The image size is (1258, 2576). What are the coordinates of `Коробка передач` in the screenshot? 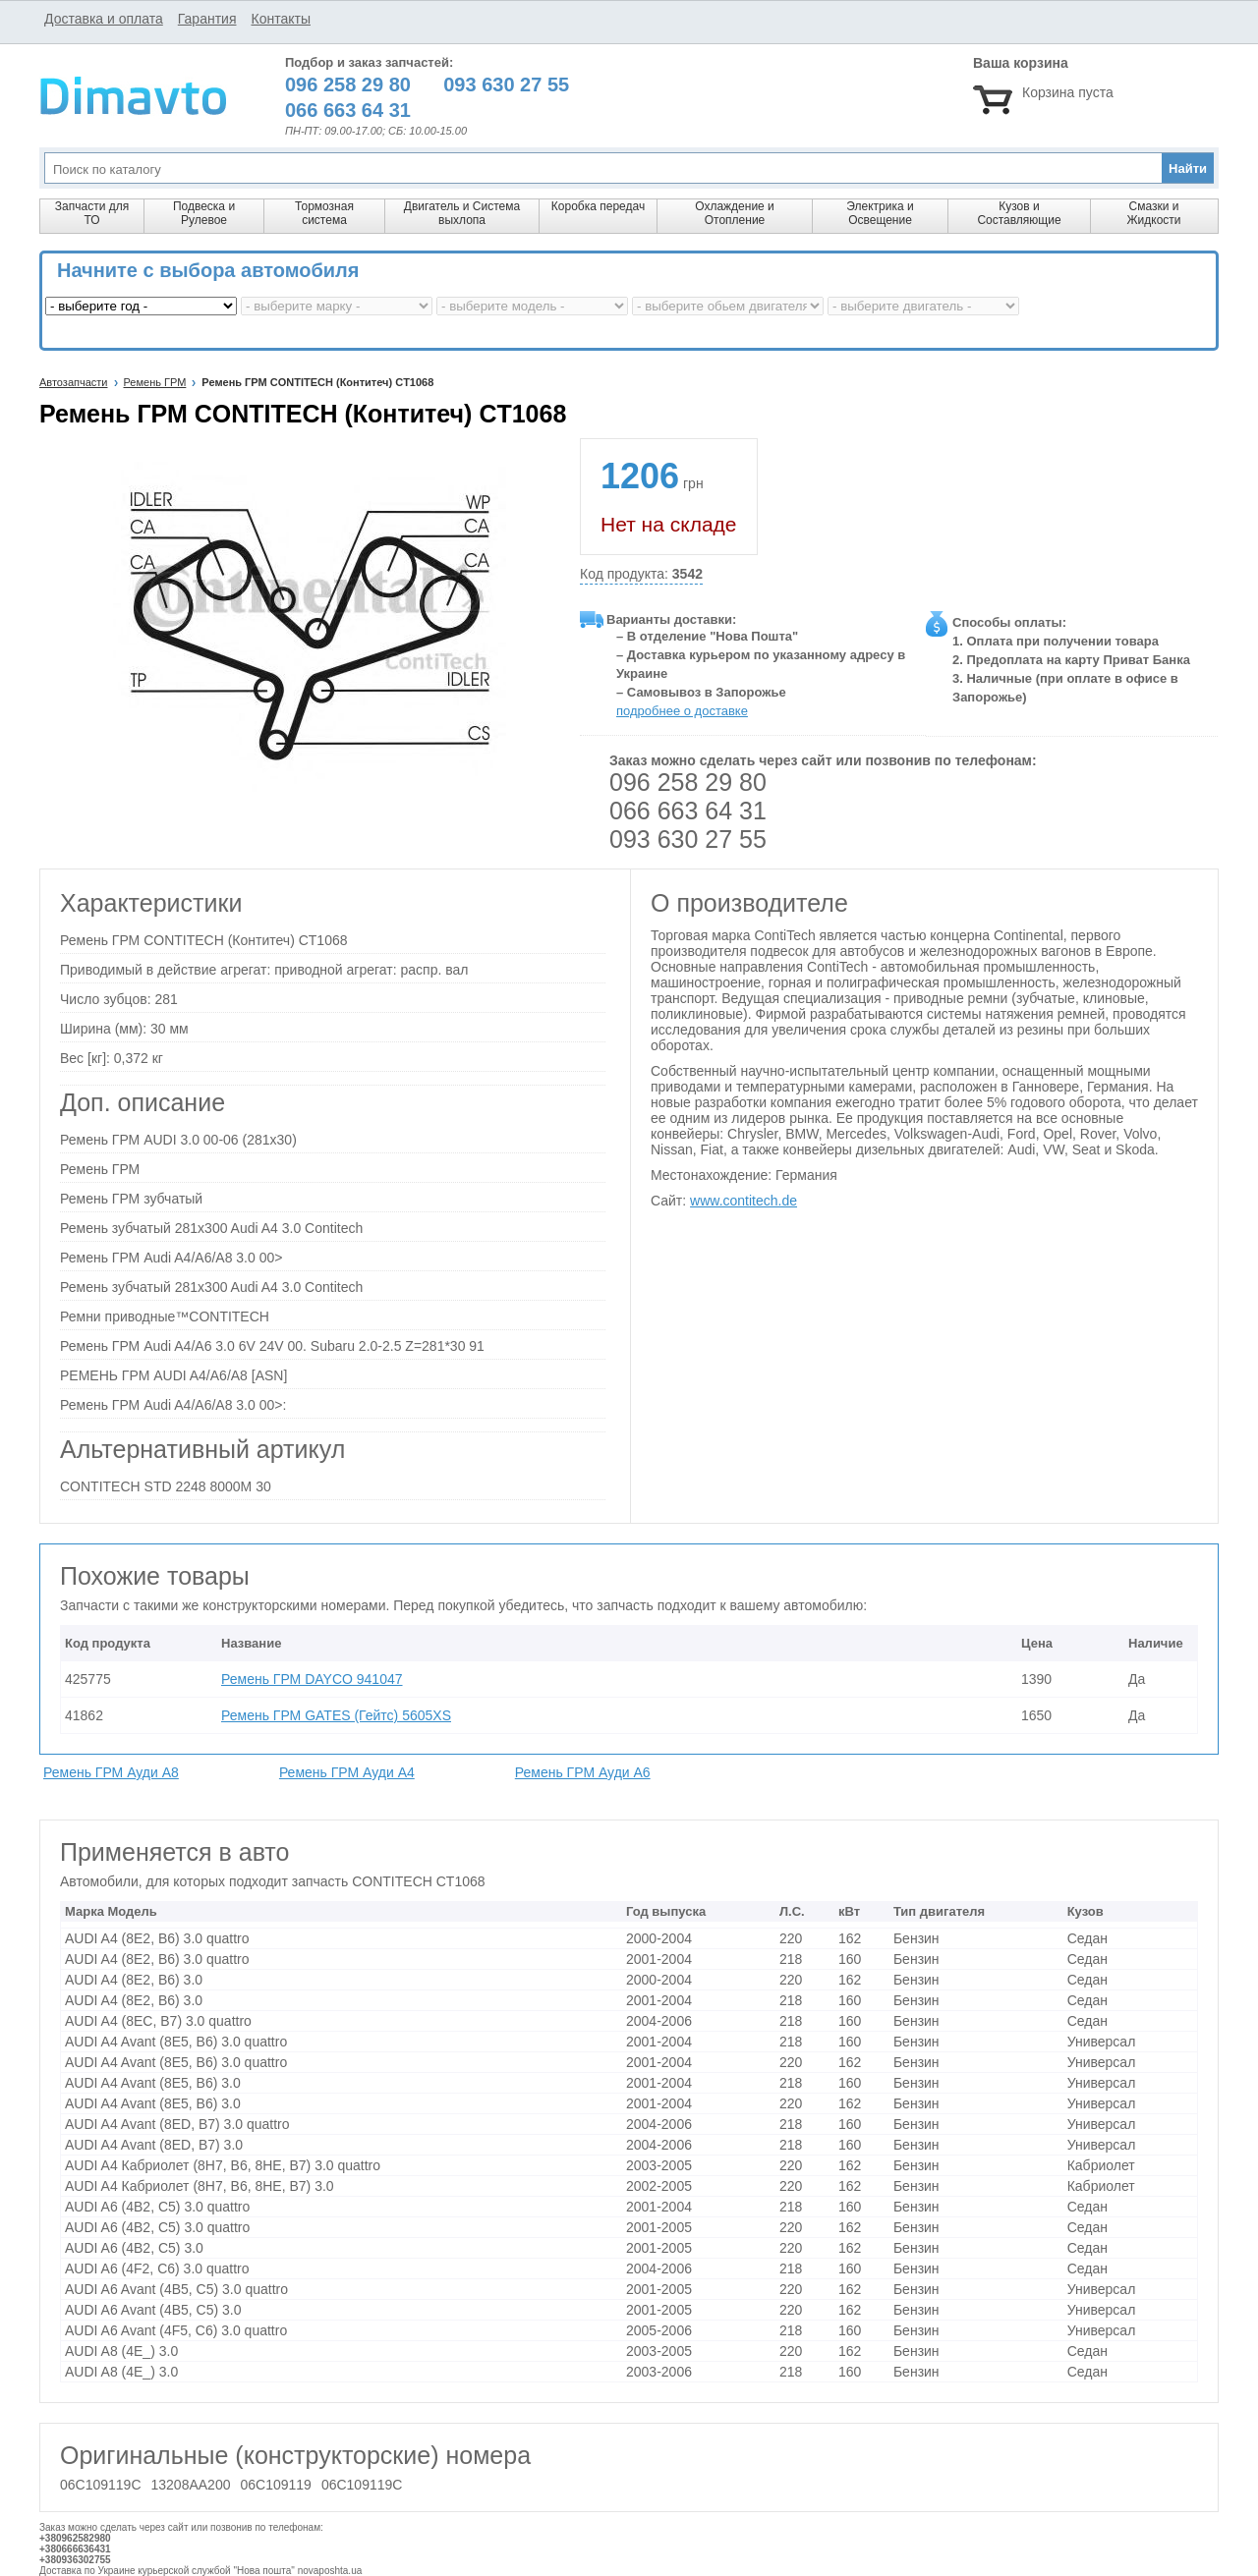 It's located at (598, 206).